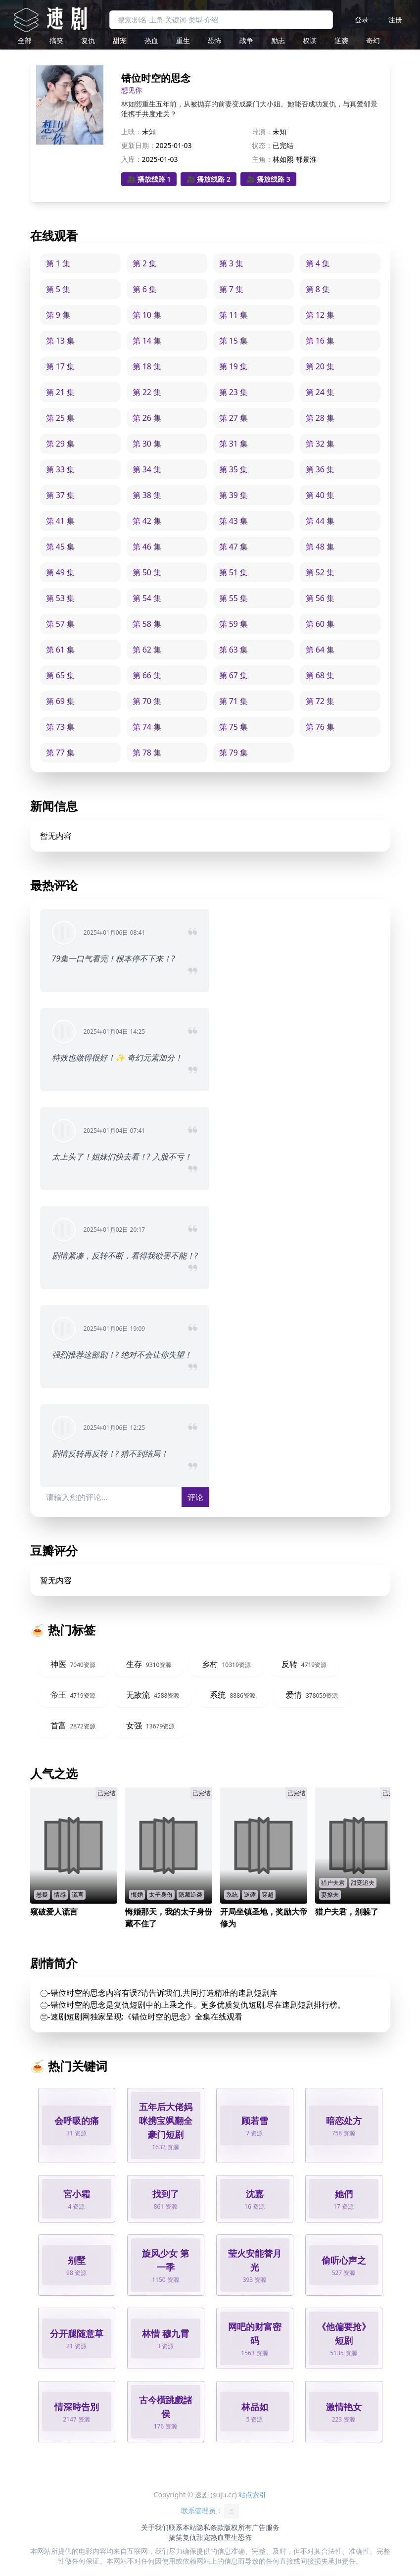  What do you see at coordinates (210, 2527) in the screenshot?
I see `隐私条款` at bounding box center [210, 2527].